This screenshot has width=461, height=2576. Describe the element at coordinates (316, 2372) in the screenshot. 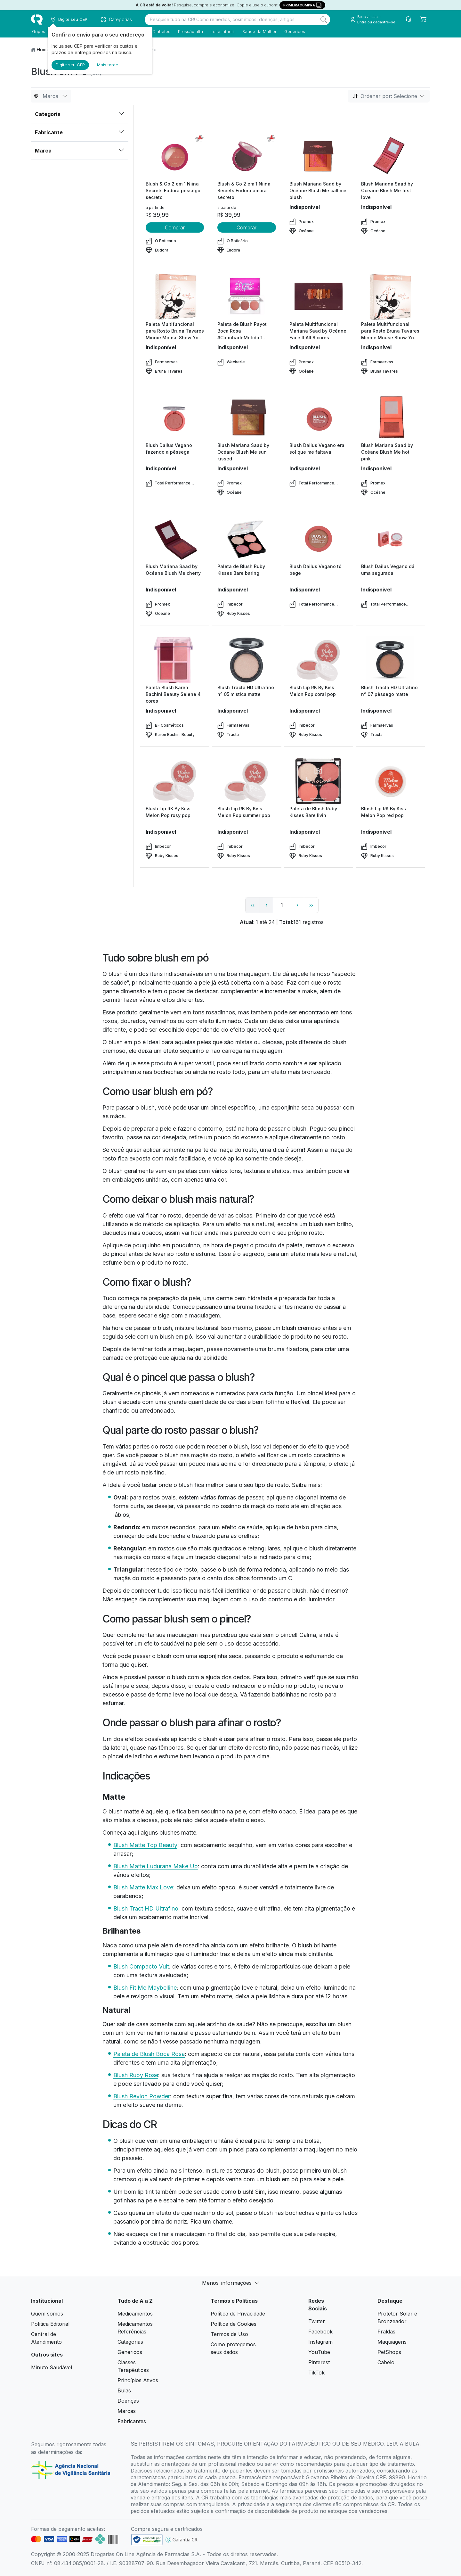

I see `TikTok` at that location.